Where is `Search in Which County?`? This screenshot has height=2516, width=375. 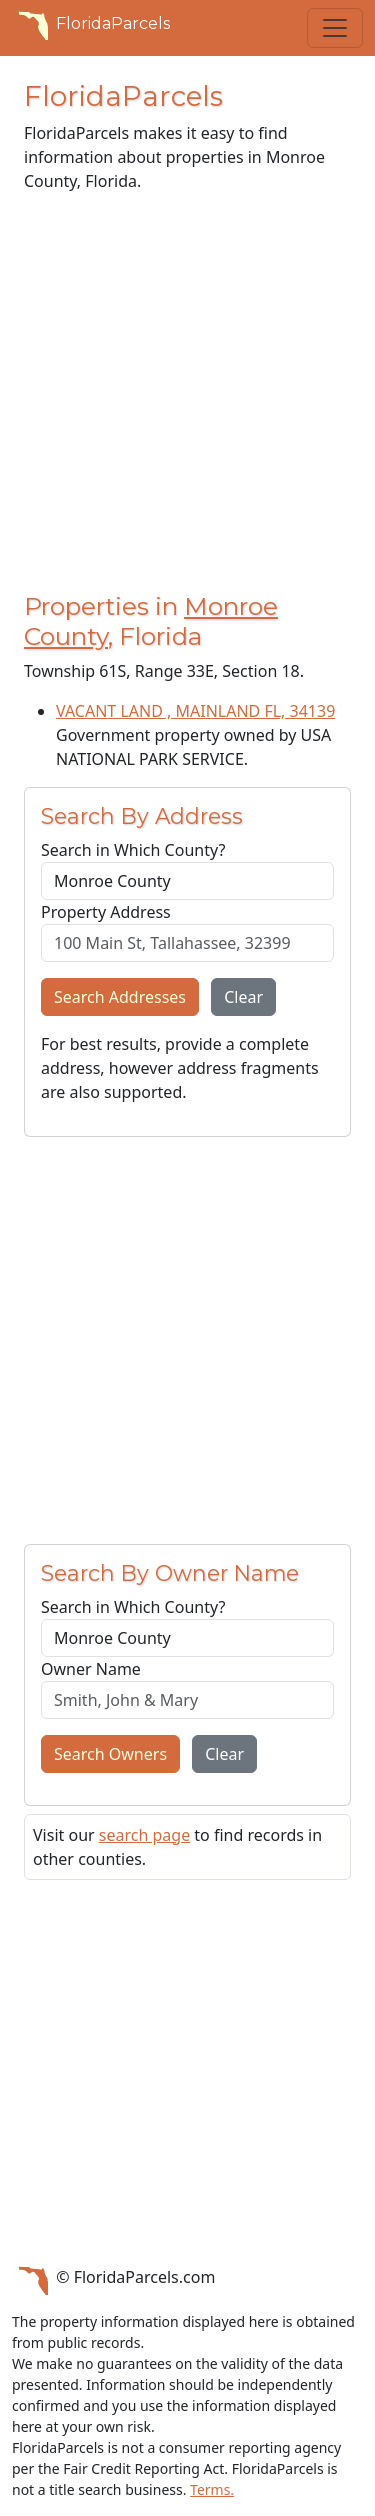 Search in Which County? is located at coordinates (133, 850).